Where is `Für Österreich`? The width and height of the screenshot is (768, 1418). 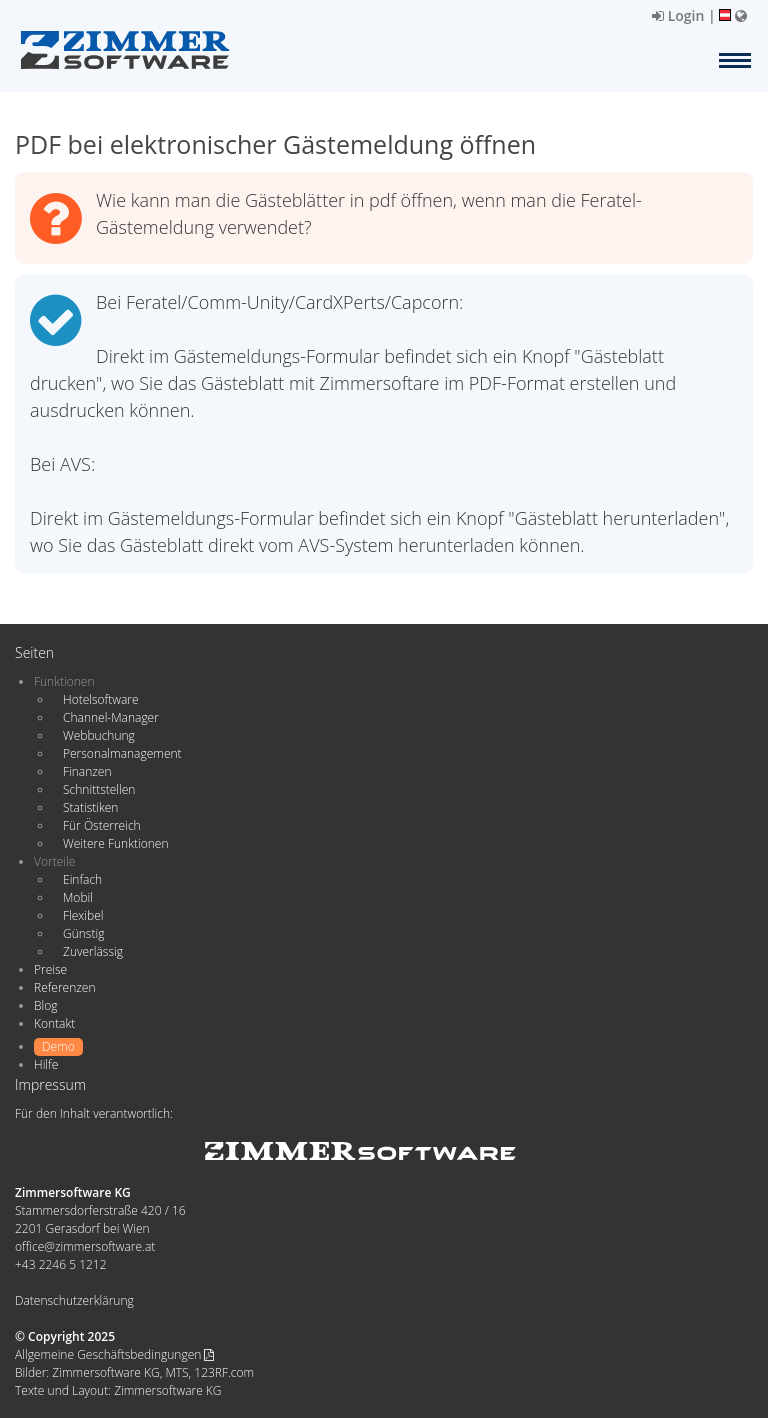 Für Österreich is located at coordinates (102, 825).